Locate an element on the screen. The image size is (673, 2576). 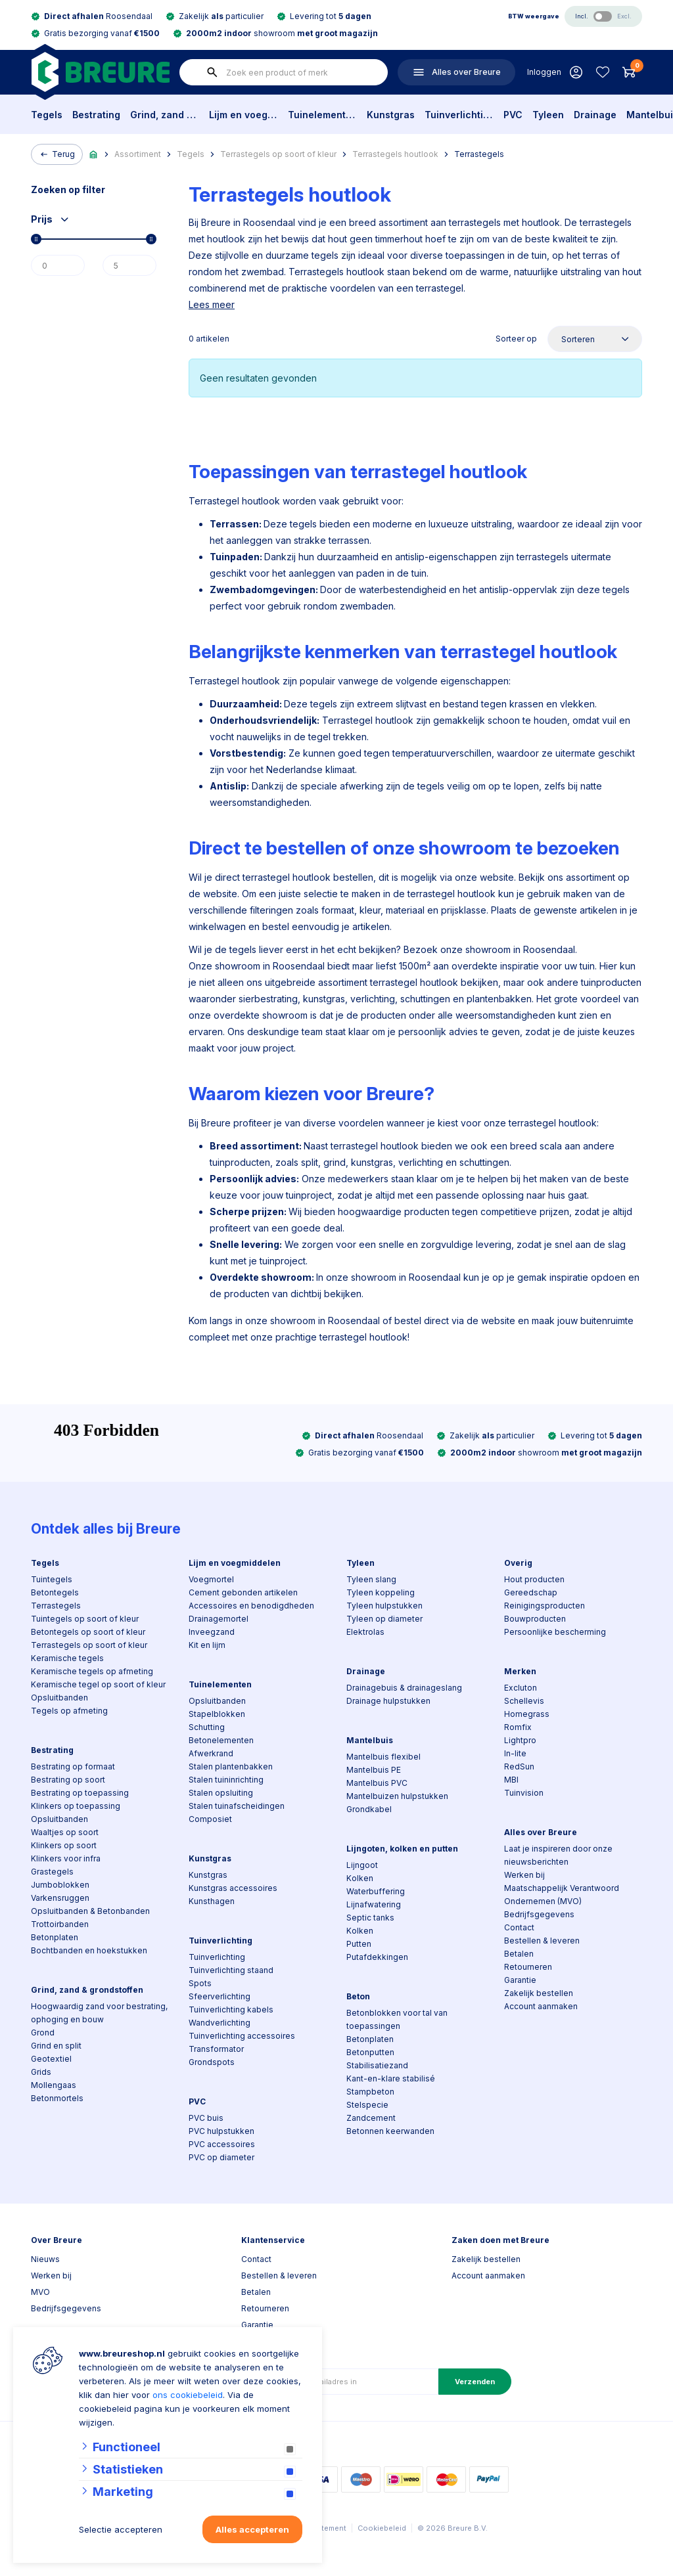
Zakelijk bestellen is located at coordinates (538, 1993).